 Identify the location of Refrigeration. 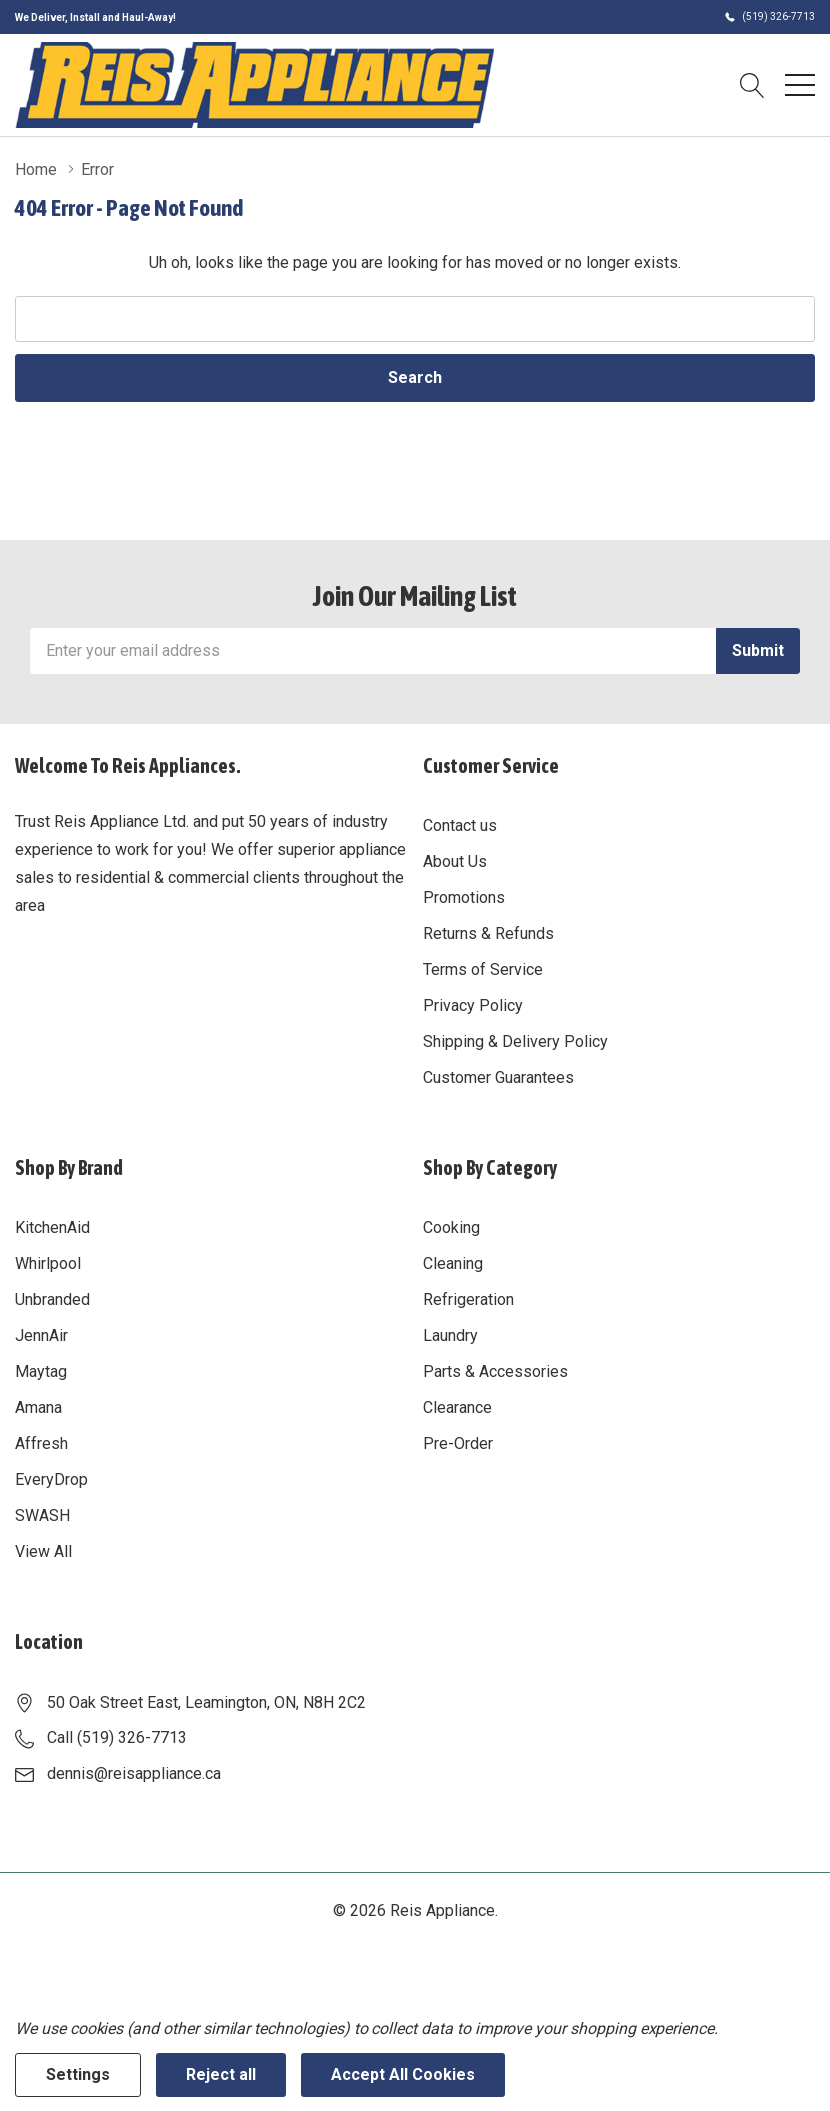
(468, 1299).